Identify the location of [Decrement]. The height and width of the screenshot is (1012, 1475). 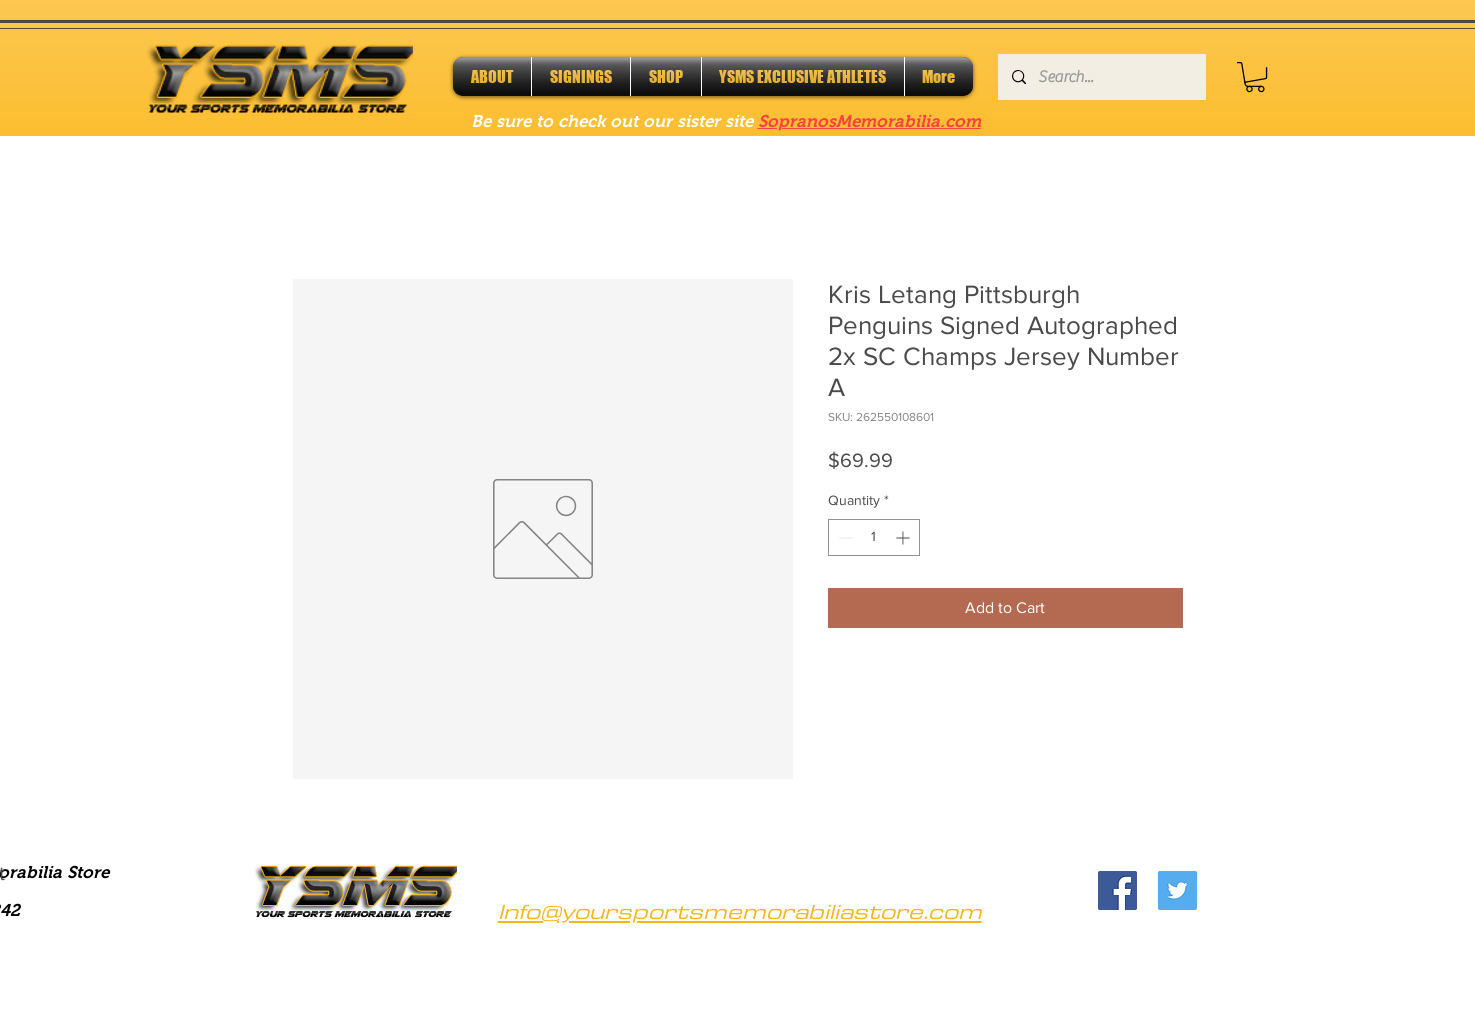
(843, 537).